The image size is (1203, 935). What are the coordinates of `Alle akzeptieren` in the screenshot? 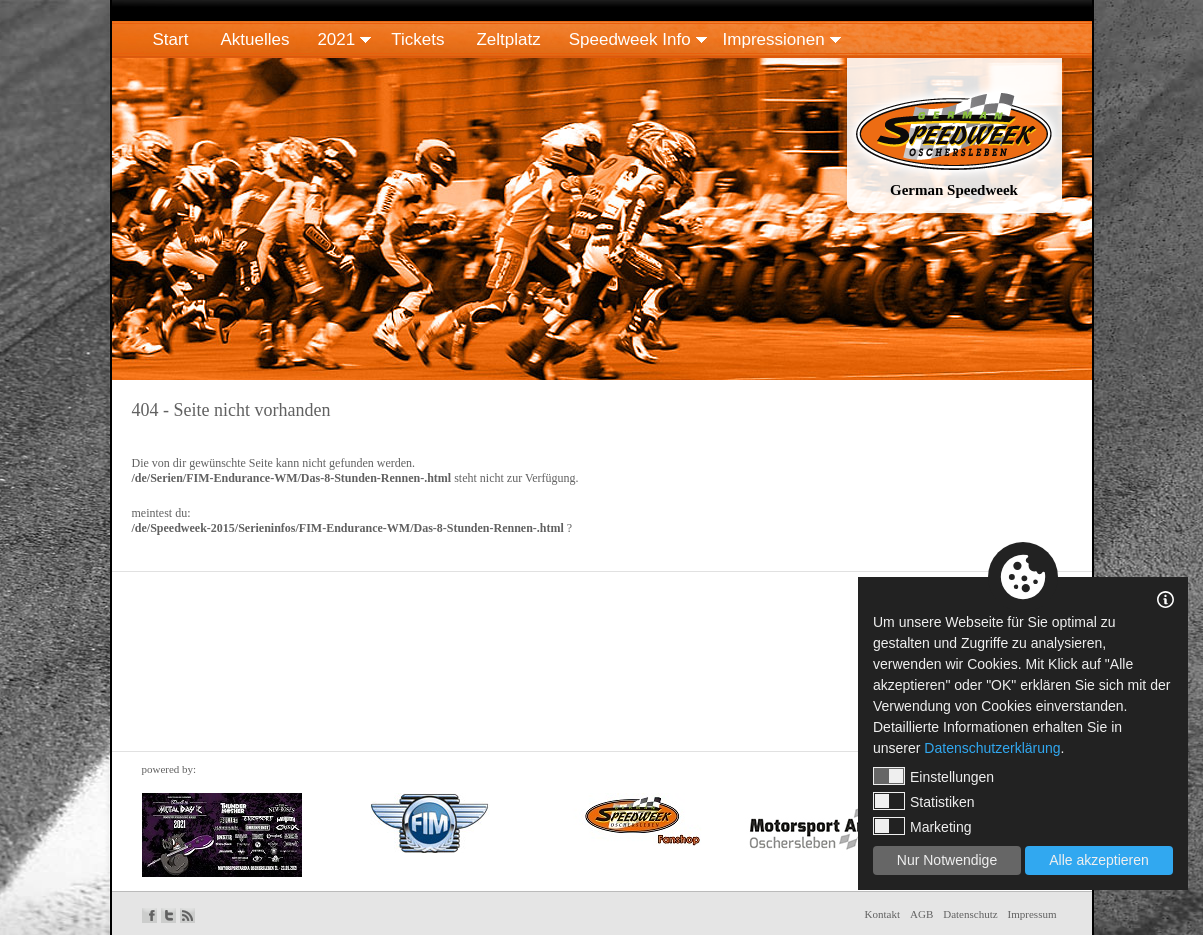 It's located at (1099, 860).